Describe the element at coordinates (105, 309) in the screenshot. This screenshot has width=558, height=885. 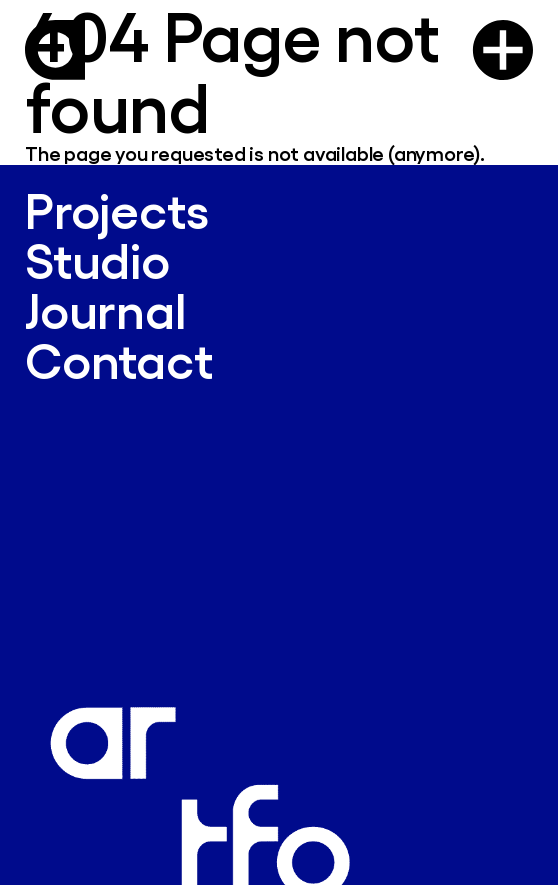
I see `Journal` at that location.